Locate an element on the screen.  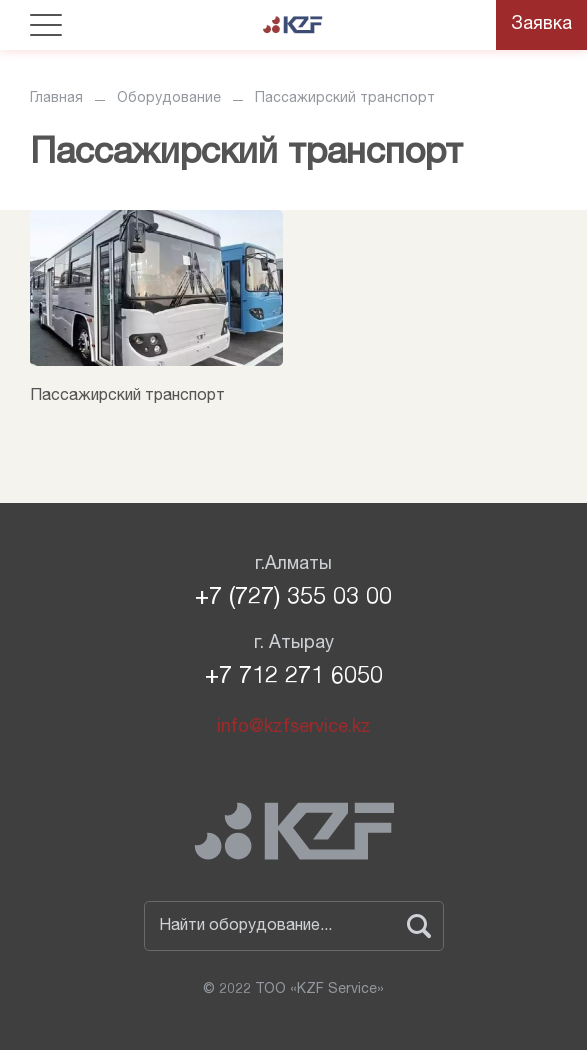
info@kzfservice.kz is located at coordinates (294, 728).